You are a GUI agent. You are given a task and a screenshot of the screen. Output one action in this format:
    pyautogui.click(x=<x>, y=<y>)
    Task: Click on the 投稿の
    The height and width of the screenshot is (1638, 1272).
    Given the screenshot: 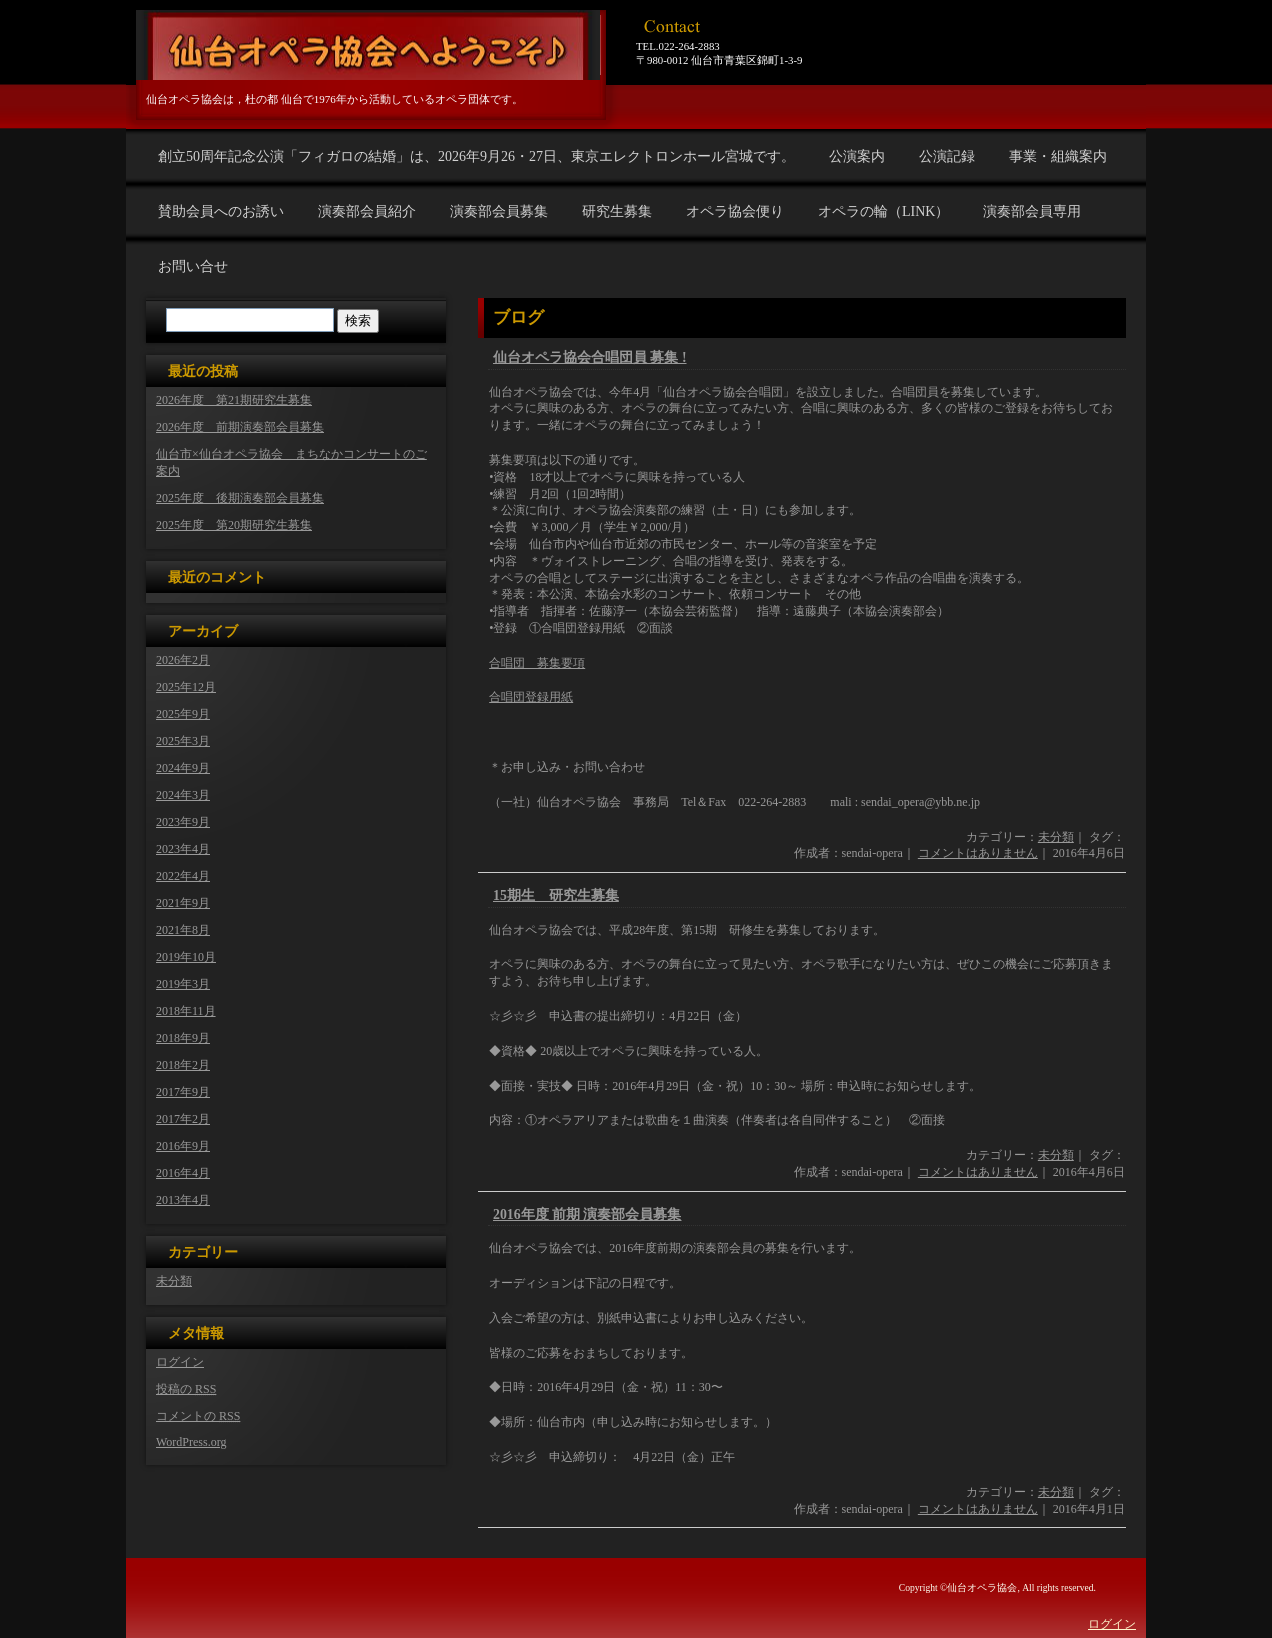 What is the action you would take?
    pyautogui.click(x=186, y=1389)
    